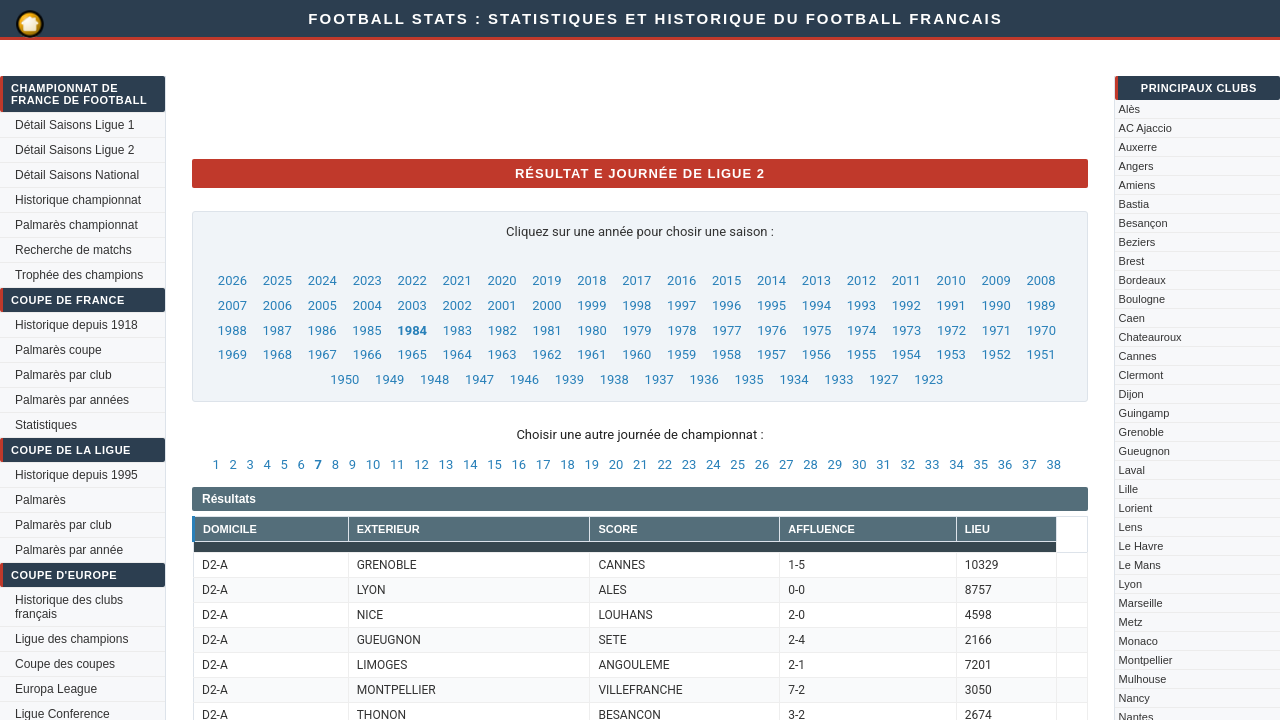 This screenshot has height=720, width=1280. Describe the element at coordinates (1141, 603) in the screenshot. I see `Marseille` at that location.